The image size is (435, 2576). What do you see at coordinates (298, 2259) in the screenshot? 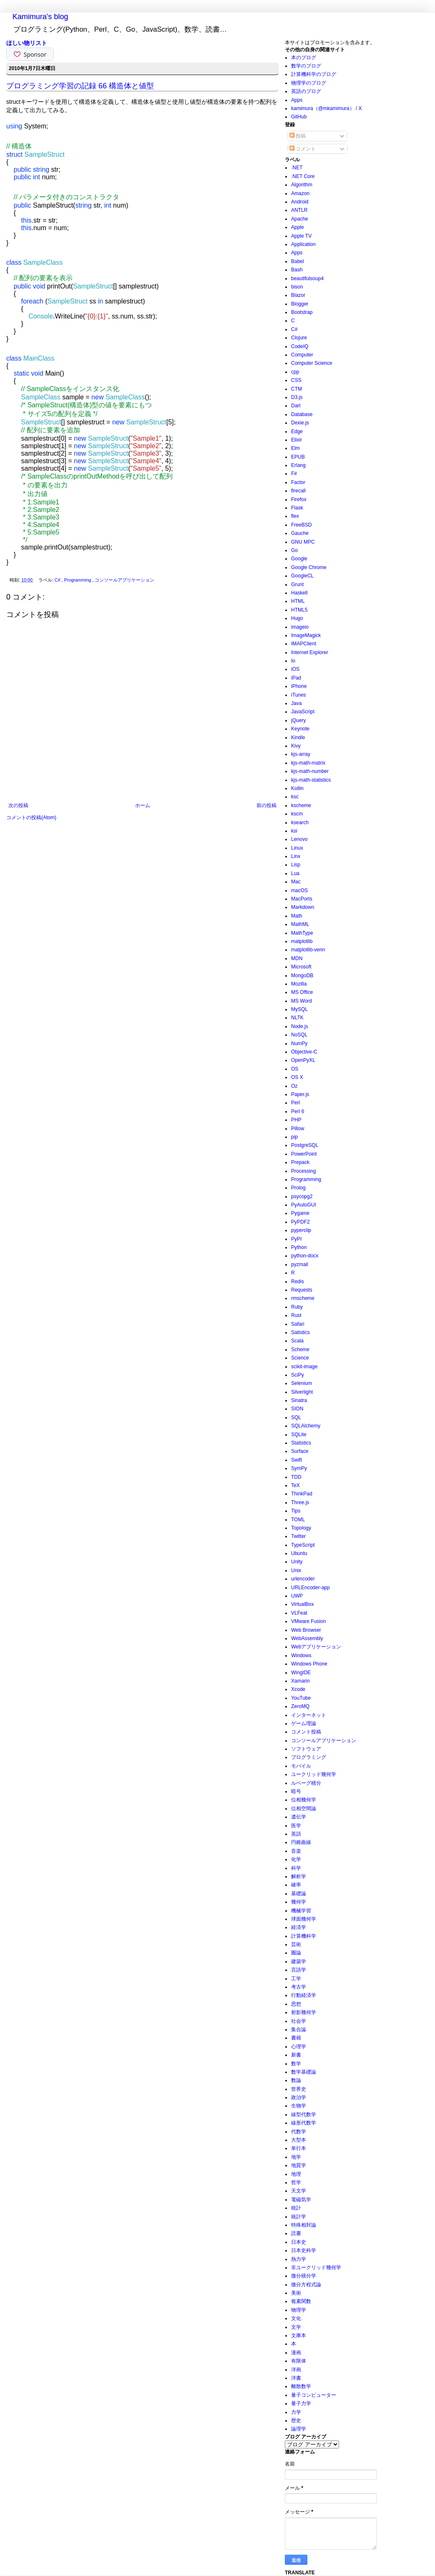
I see `熱力学` at bounding box center [298, 2259].